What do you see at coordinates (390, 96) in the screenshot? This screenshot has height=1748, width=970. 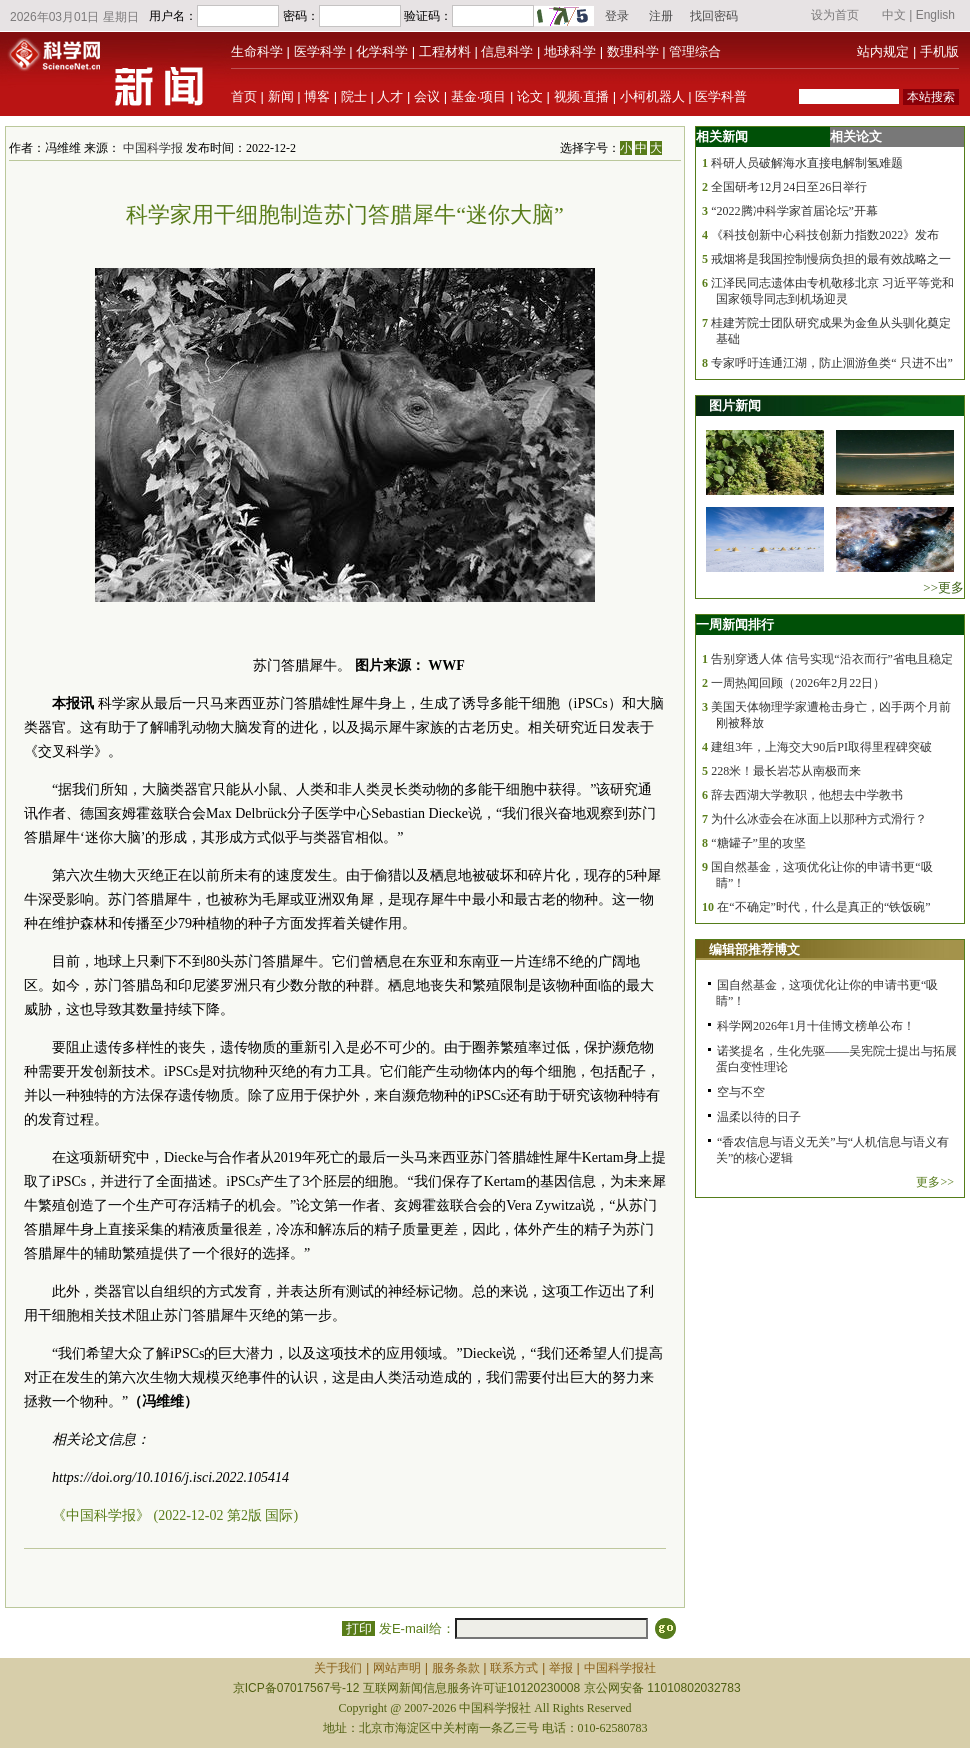 I see `人才` at bounding box center [390, 96].